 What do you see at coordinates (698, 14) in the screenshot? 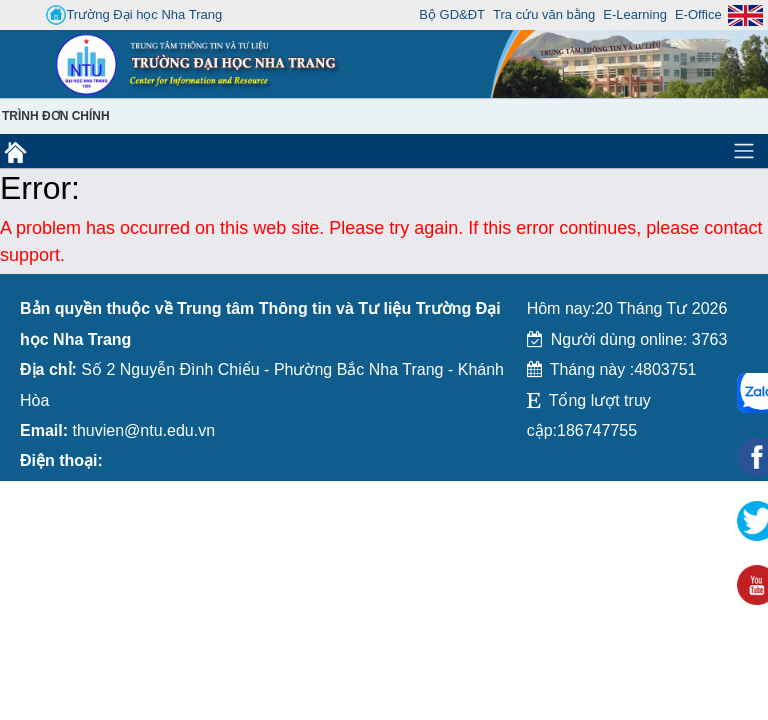
I see `E-Office` at bounding box center [698, 14].